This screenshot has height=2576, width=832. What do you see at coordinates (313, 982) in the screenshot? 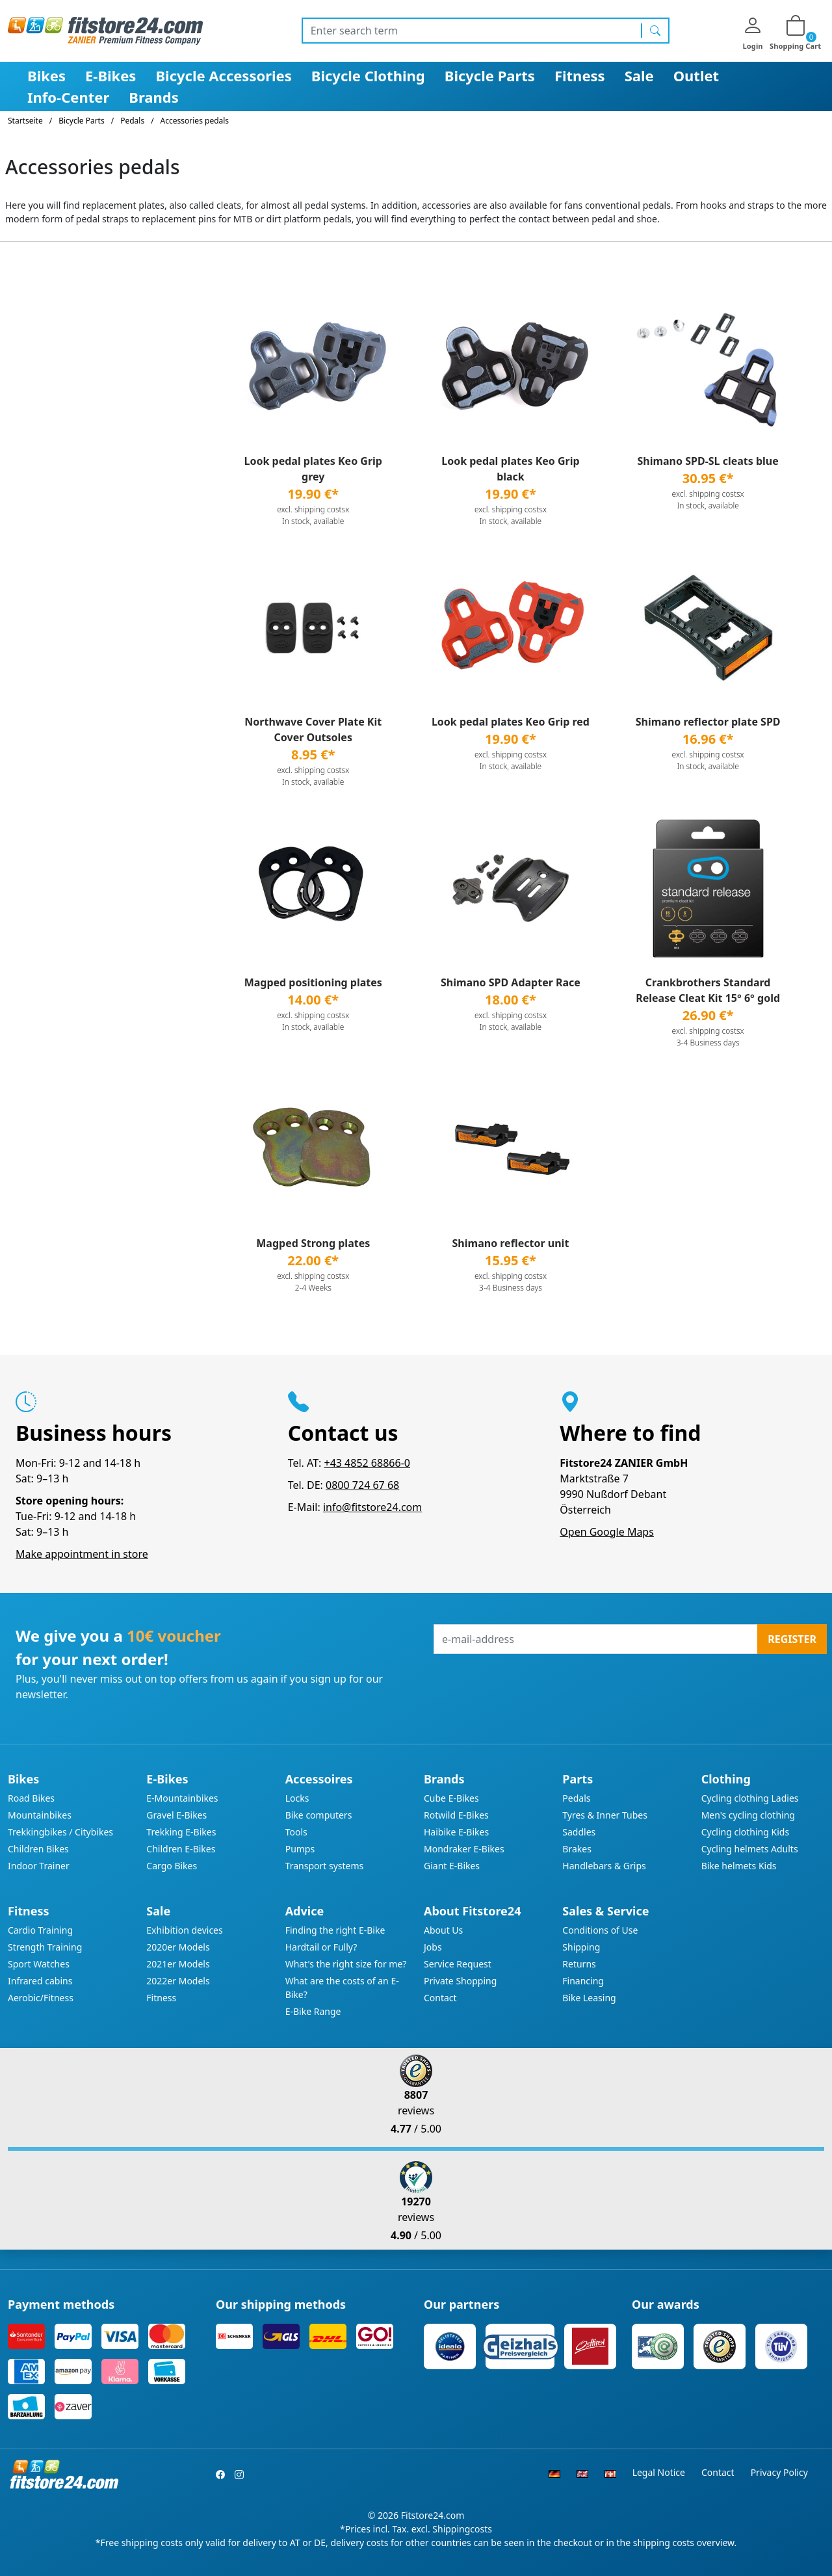
I see `Magped positioning plates` at bounding box center [313, 982].